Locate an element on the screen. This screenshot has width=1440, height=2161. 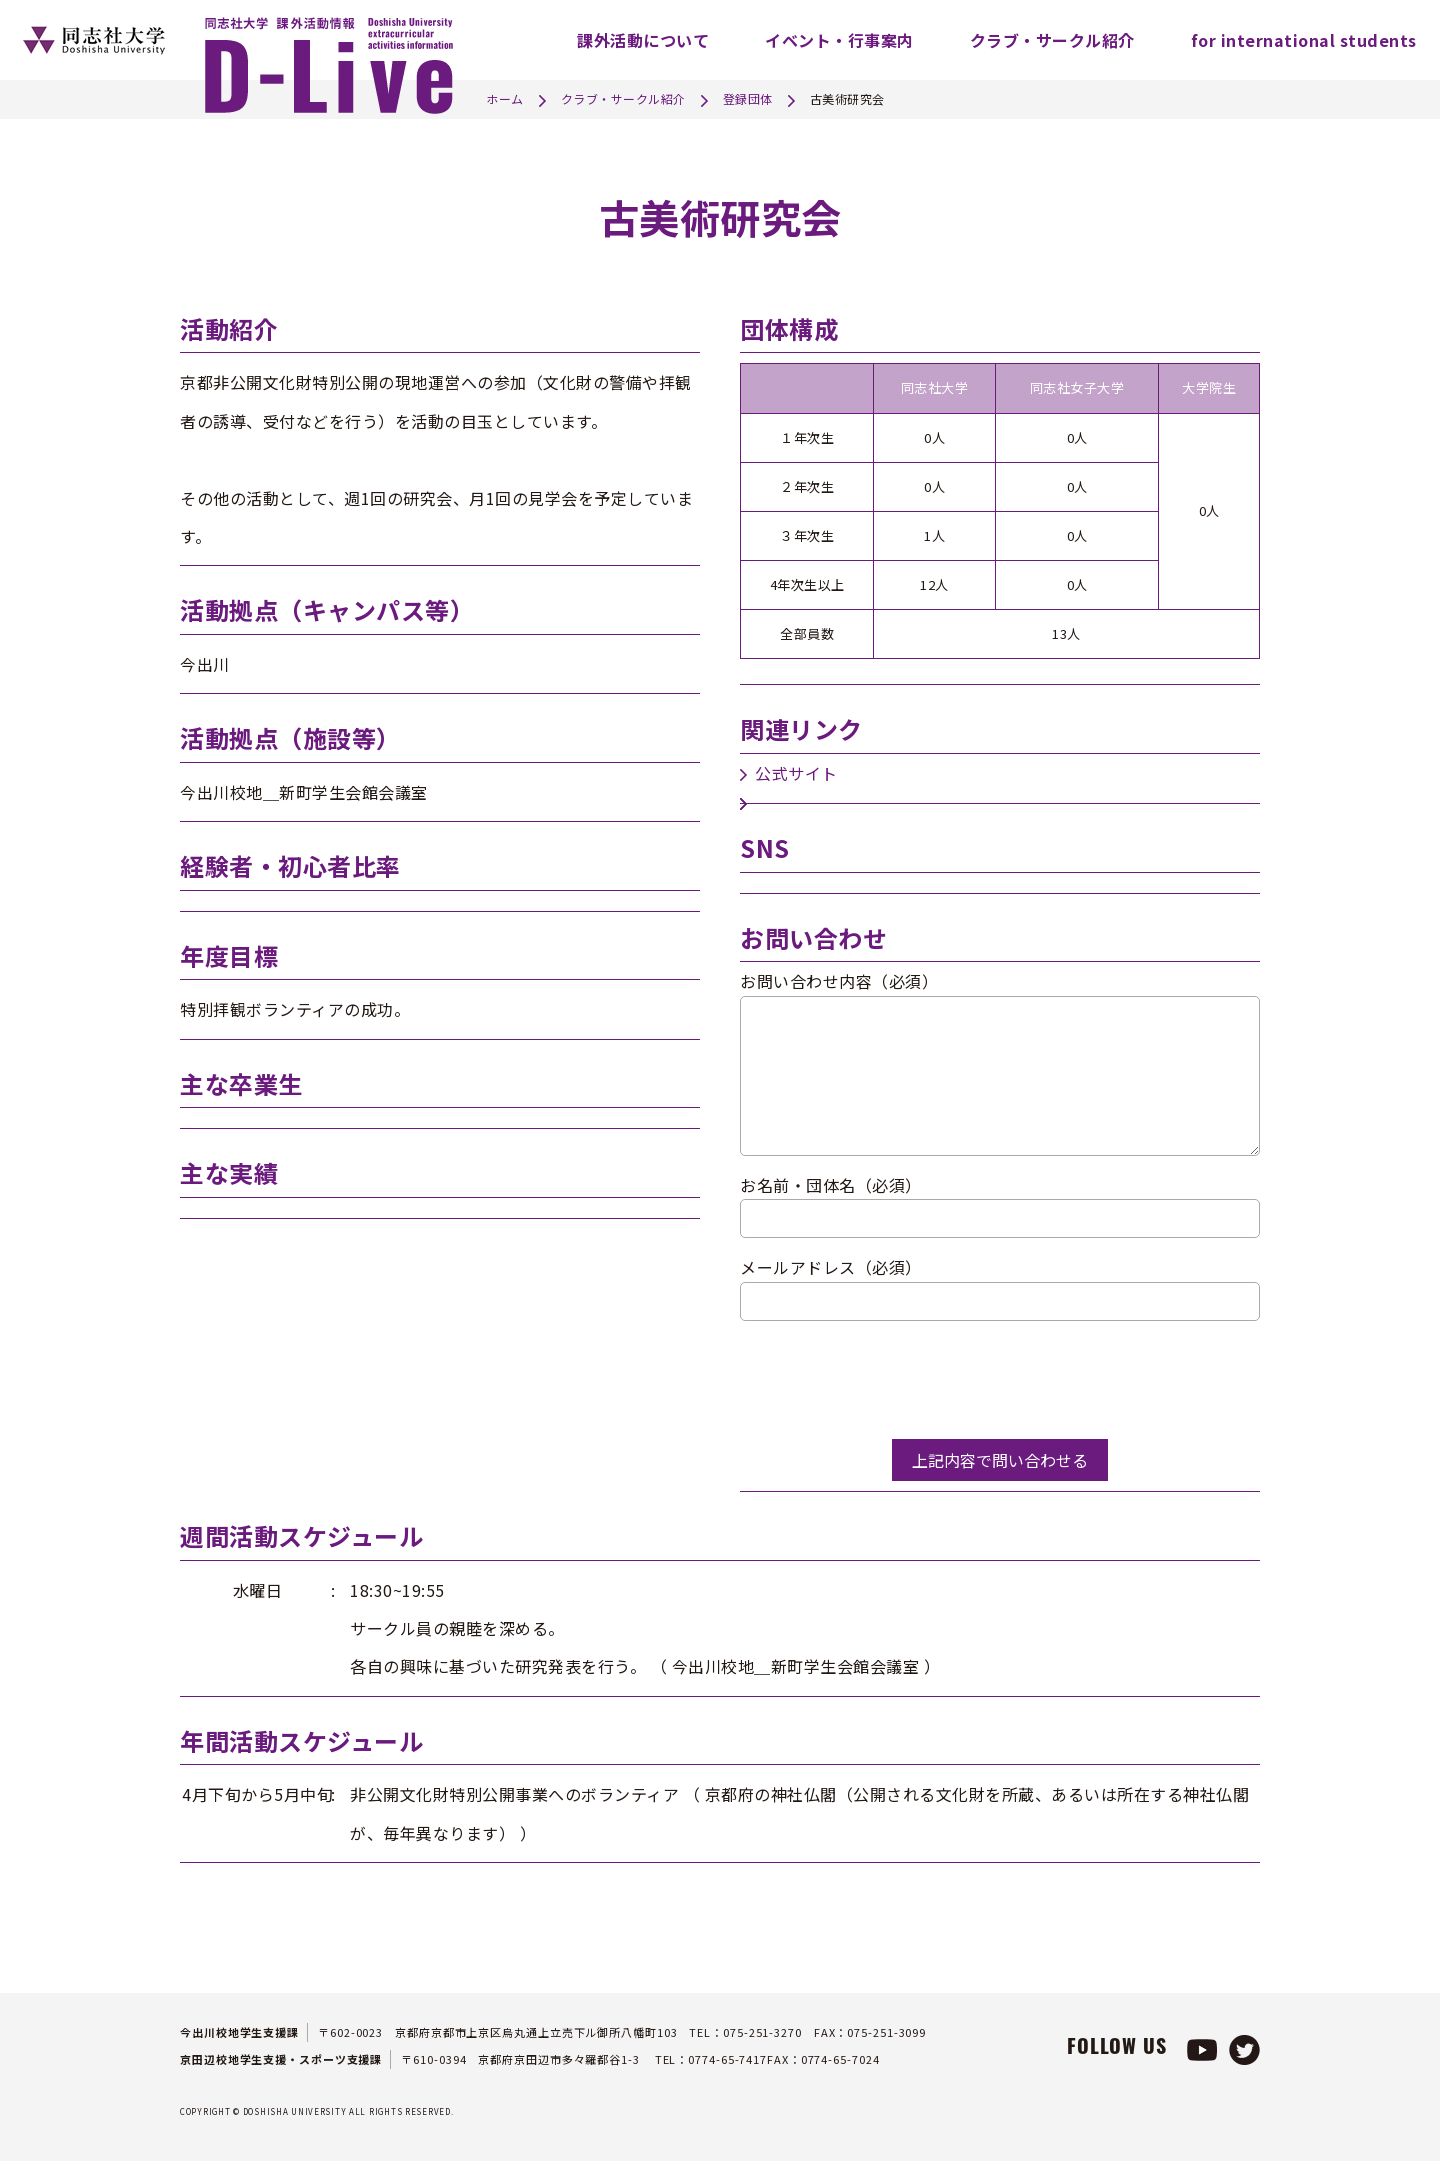
クラブ・サークル紹介 is located at coordinates (1052, 40).